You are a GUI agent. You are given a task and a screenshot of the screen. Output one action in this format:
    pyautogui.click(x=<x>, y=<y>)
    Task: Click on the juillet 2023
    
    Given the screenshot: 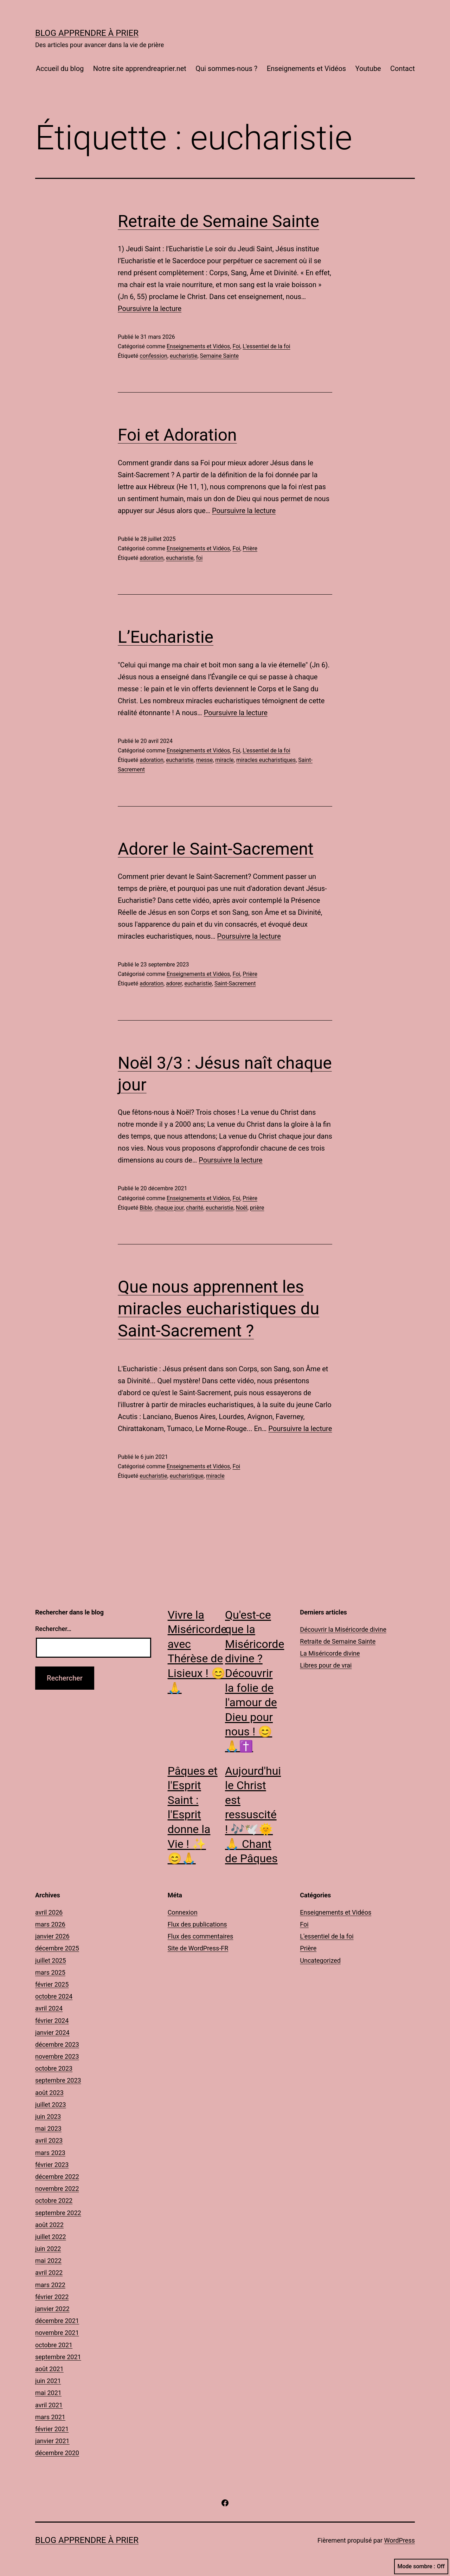 What is the action you would take?
    pyautogui.click(x=50, y=2104)
    